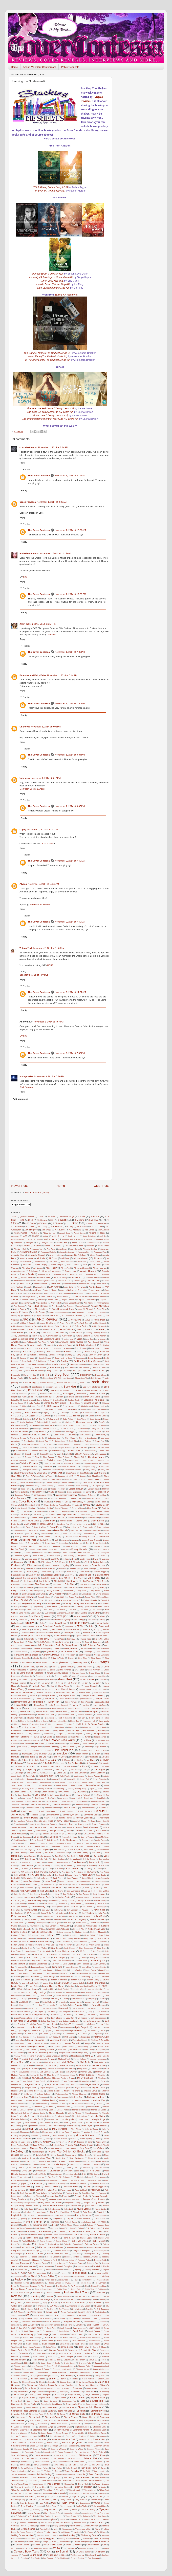 This screenshot has height=2576, width=172. I want to click on fake fiance, so click(92, 1620).